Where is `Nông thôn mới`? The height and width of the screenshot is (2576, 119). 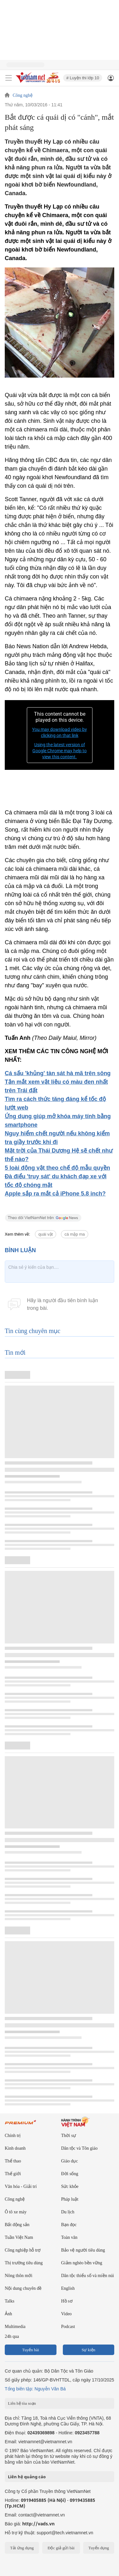
Nông thôn mới is located at coordinates (18, 2275).